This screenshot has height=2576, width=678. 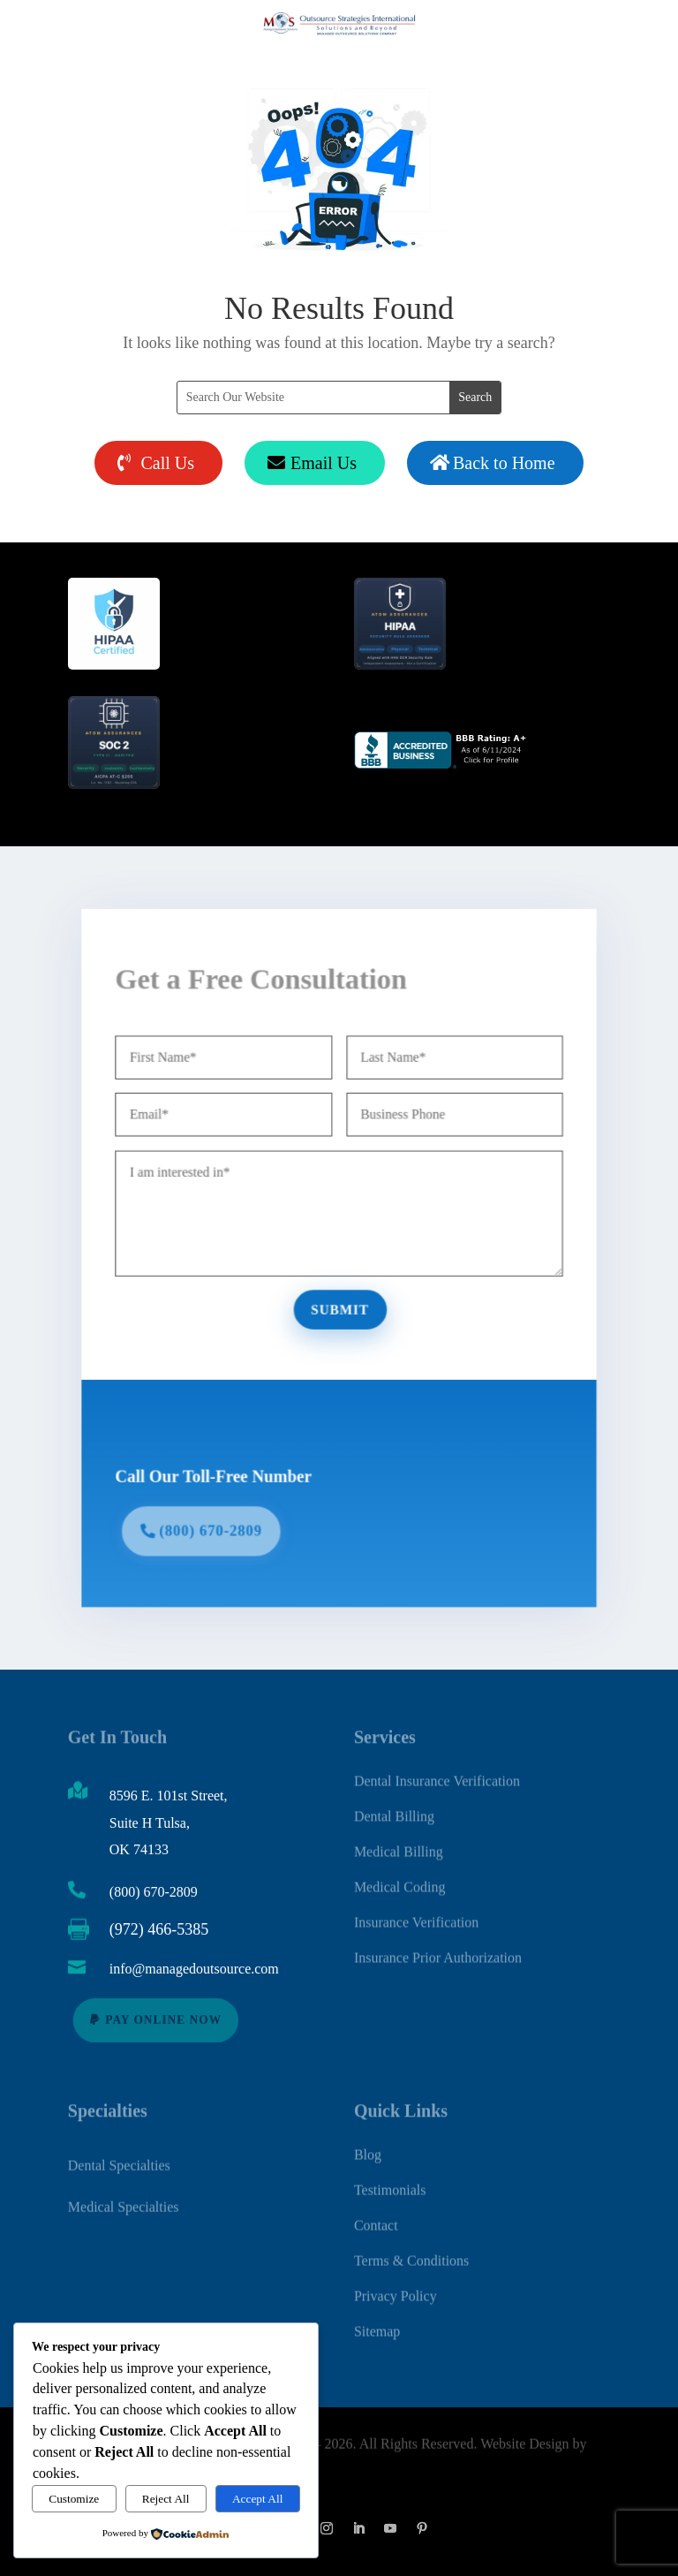 What do you see at coordinates (219, 1519) in the screenshot?
I see `(800) 670-2809 [button]` at bounding box center [219, 1519].